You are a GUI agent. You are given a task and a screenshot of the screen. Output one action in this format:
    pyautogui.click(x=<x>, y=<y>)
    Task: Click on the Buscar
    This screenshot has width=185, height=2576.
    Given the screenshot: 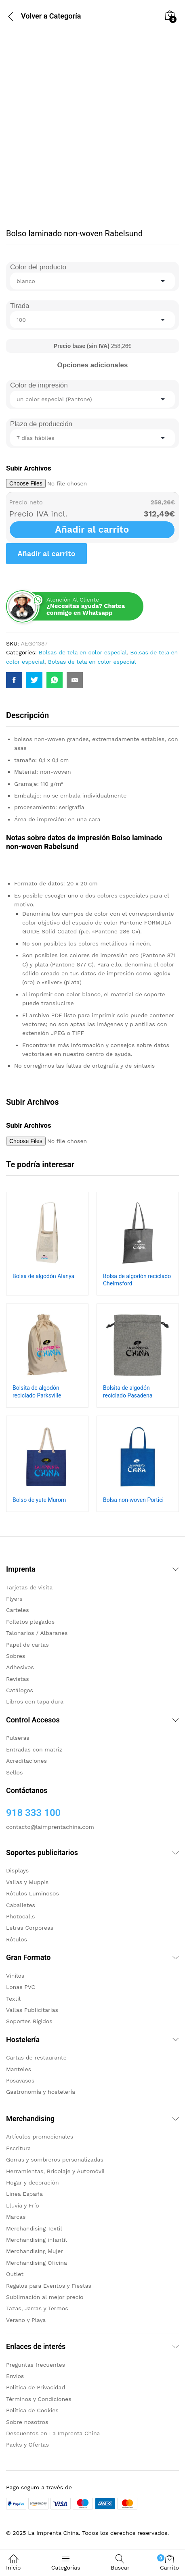 What is the action you would take?
    pyautogui.click(x=120, y=2562)
    